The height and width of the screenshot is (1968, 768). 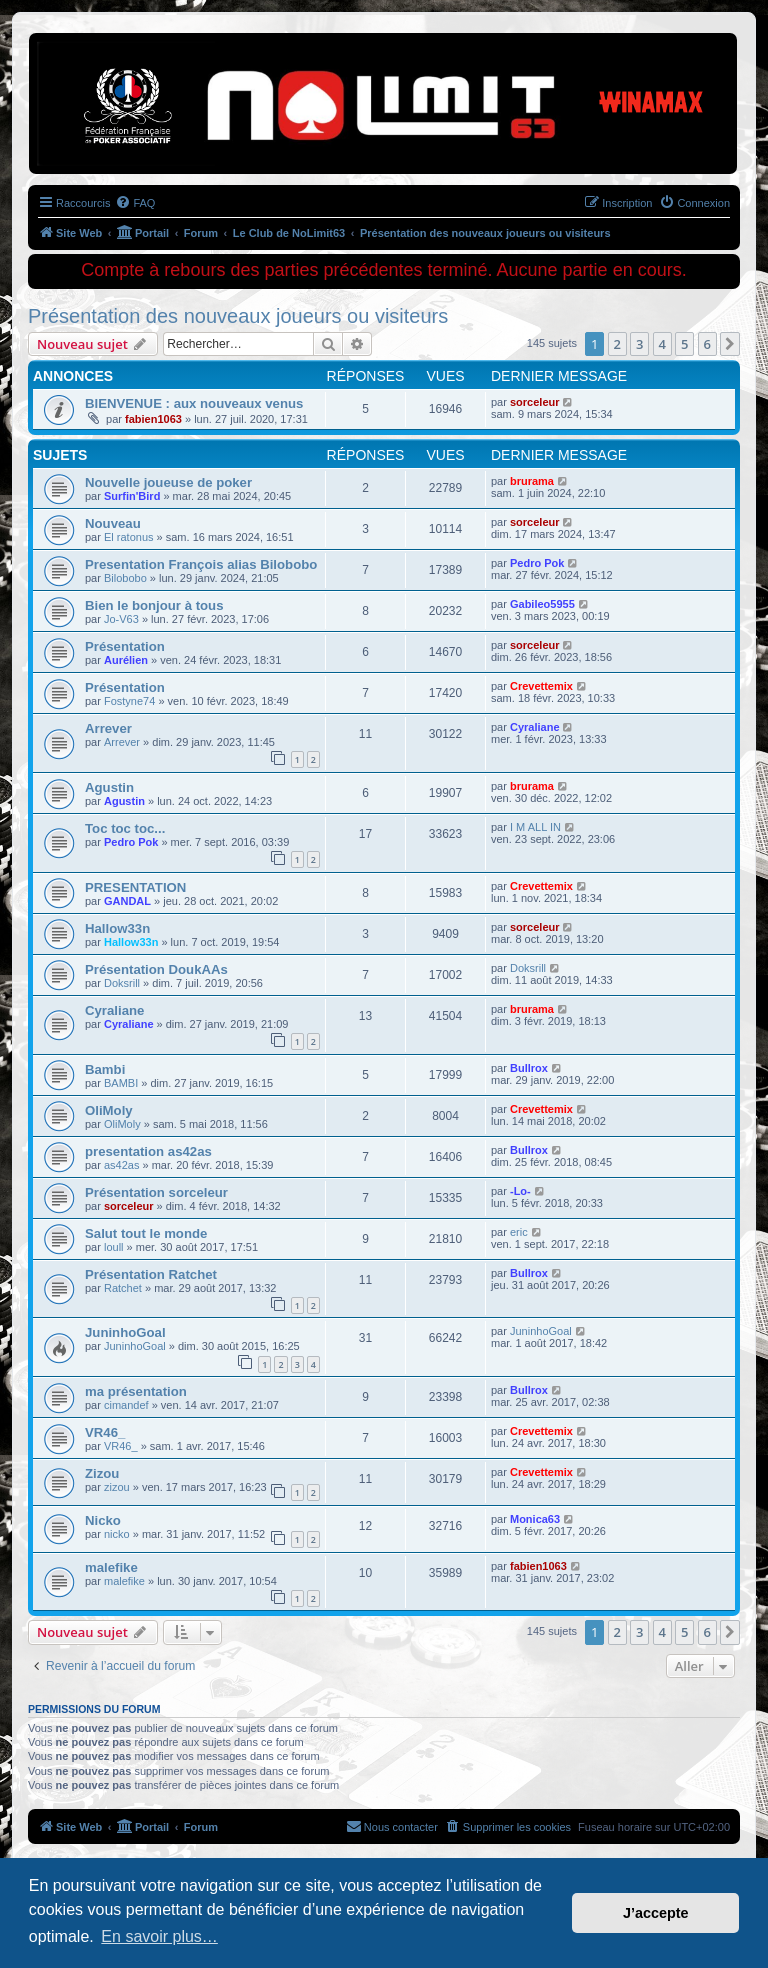 I want to click on as42as, so click(x=121, y=1165).